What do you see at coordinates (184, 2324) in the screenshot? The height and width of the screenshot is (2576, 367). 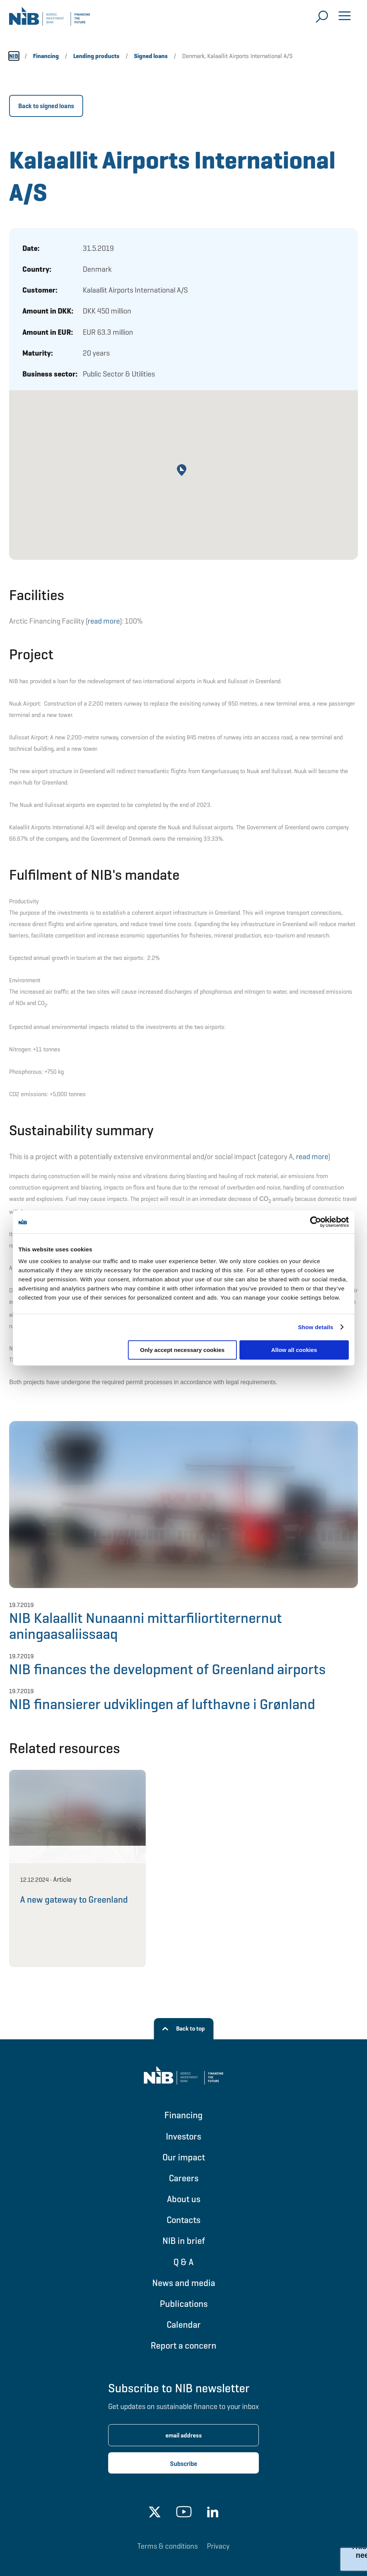 I see `Calendar [Go to Calendar]` at bounding box center [184, 2324].